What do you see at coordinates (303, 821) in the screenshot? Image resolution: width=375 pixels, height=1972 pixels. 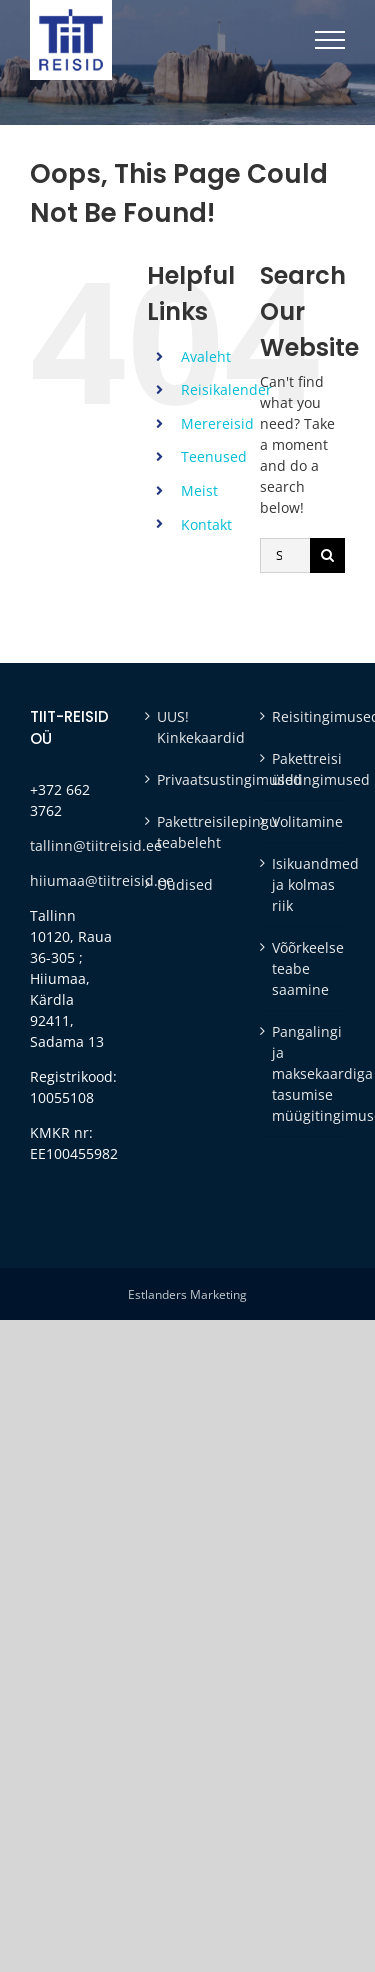 I see `Volitamine` at bounding box center [303, 821].